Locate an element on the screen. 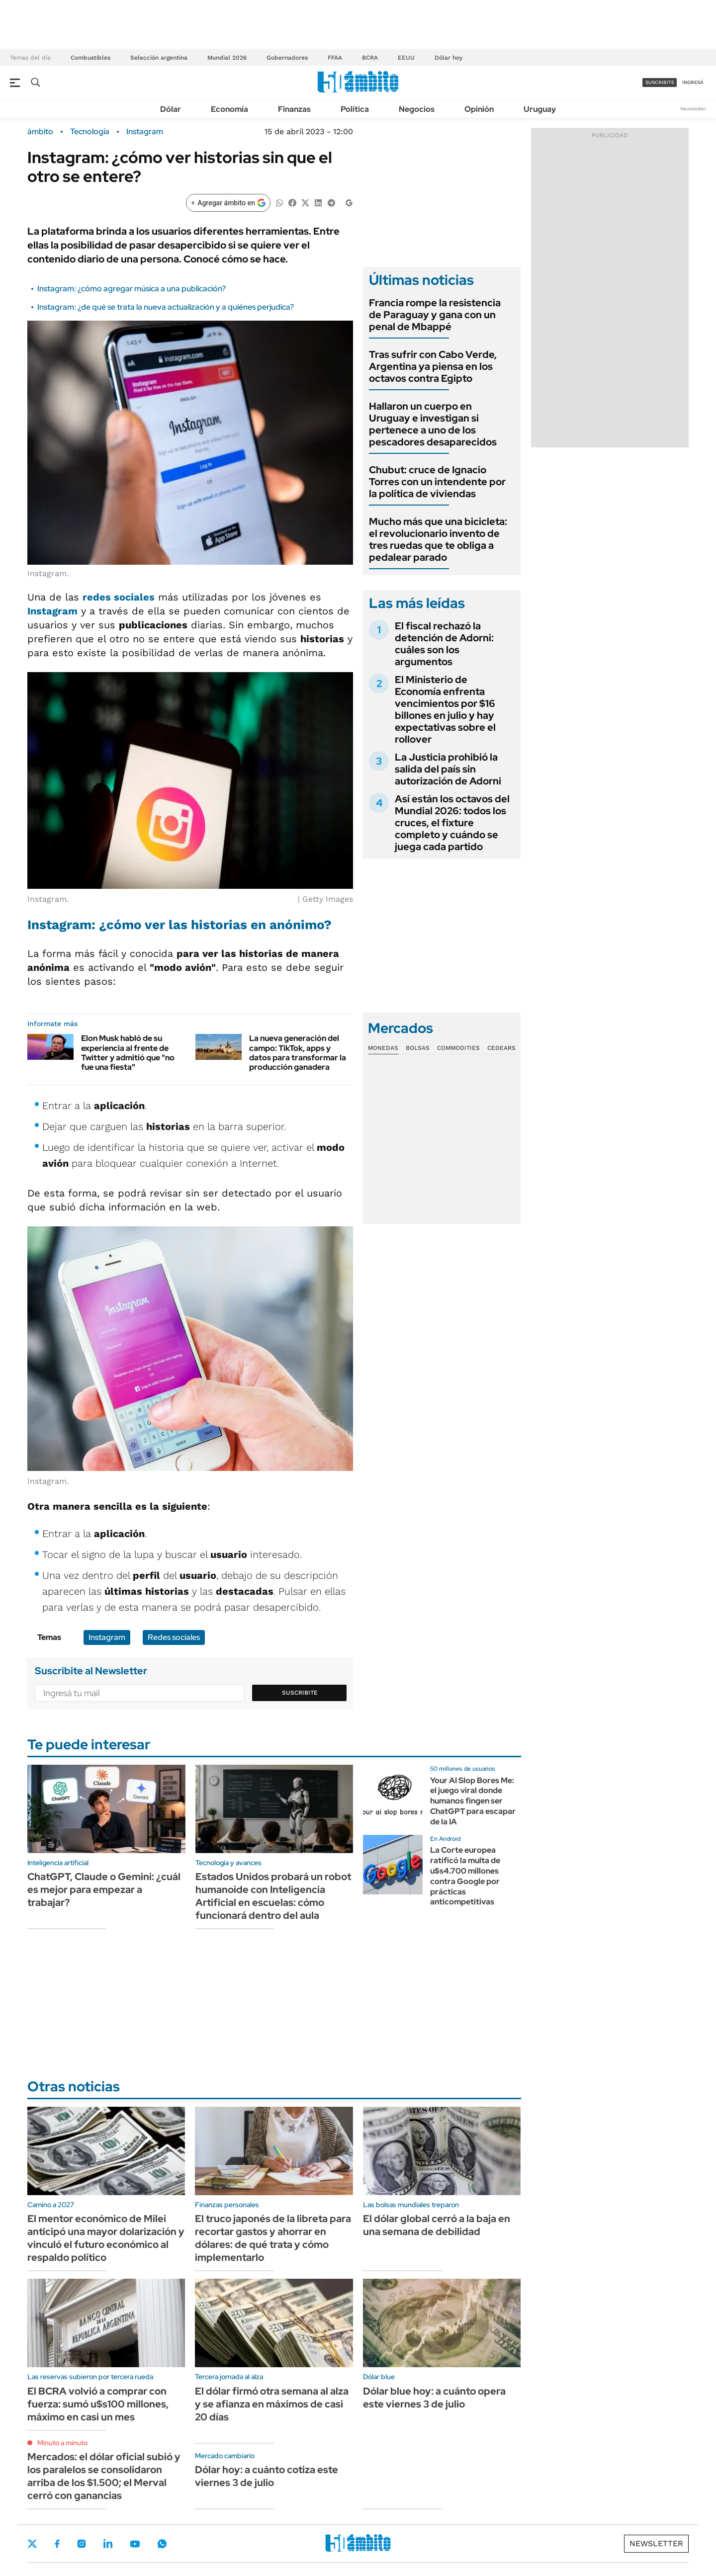 This screenshot has width=716, height=2576. Twitter is located at coordinates (32, 2544).